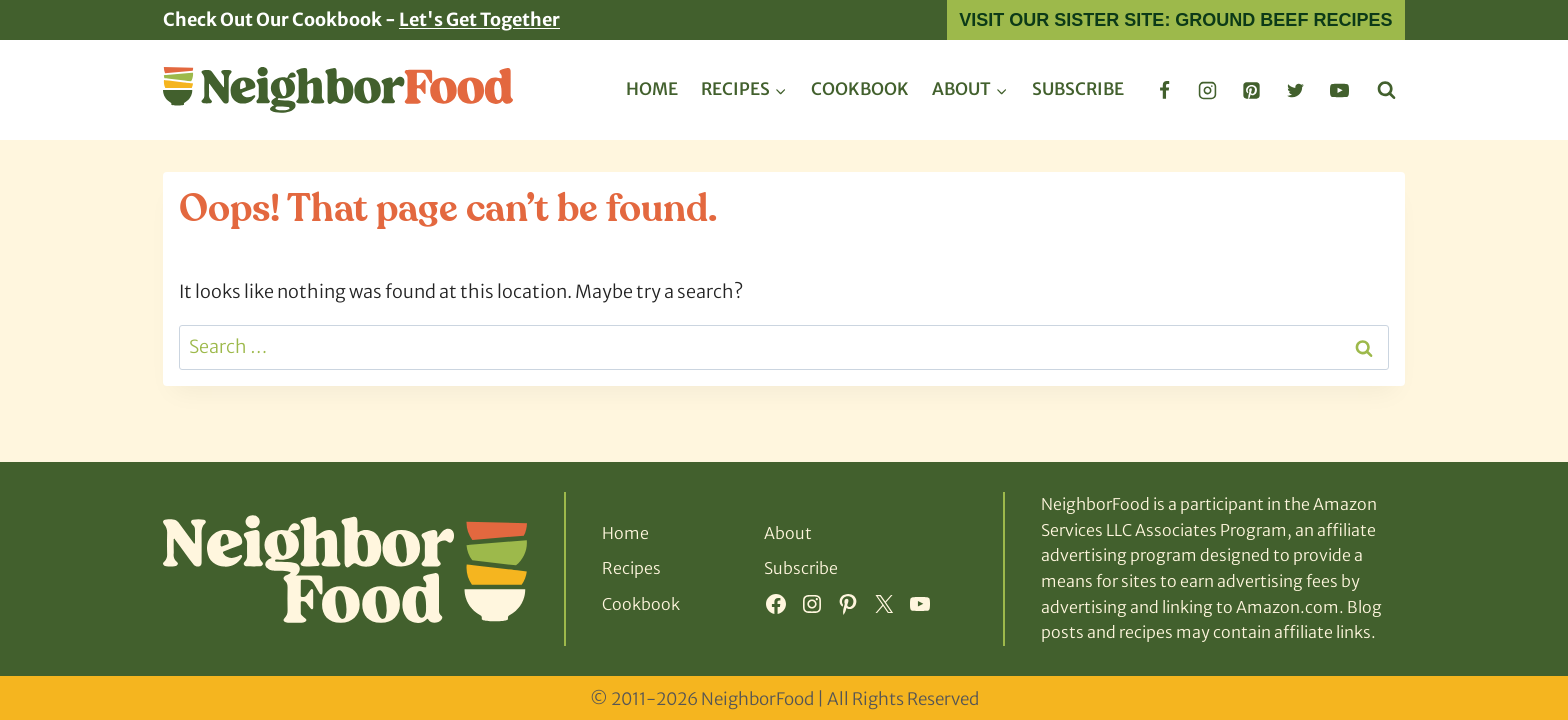 Image resolution: width=1568 pixels, height=720 pixels. I want to click on About, so click(788, 533).